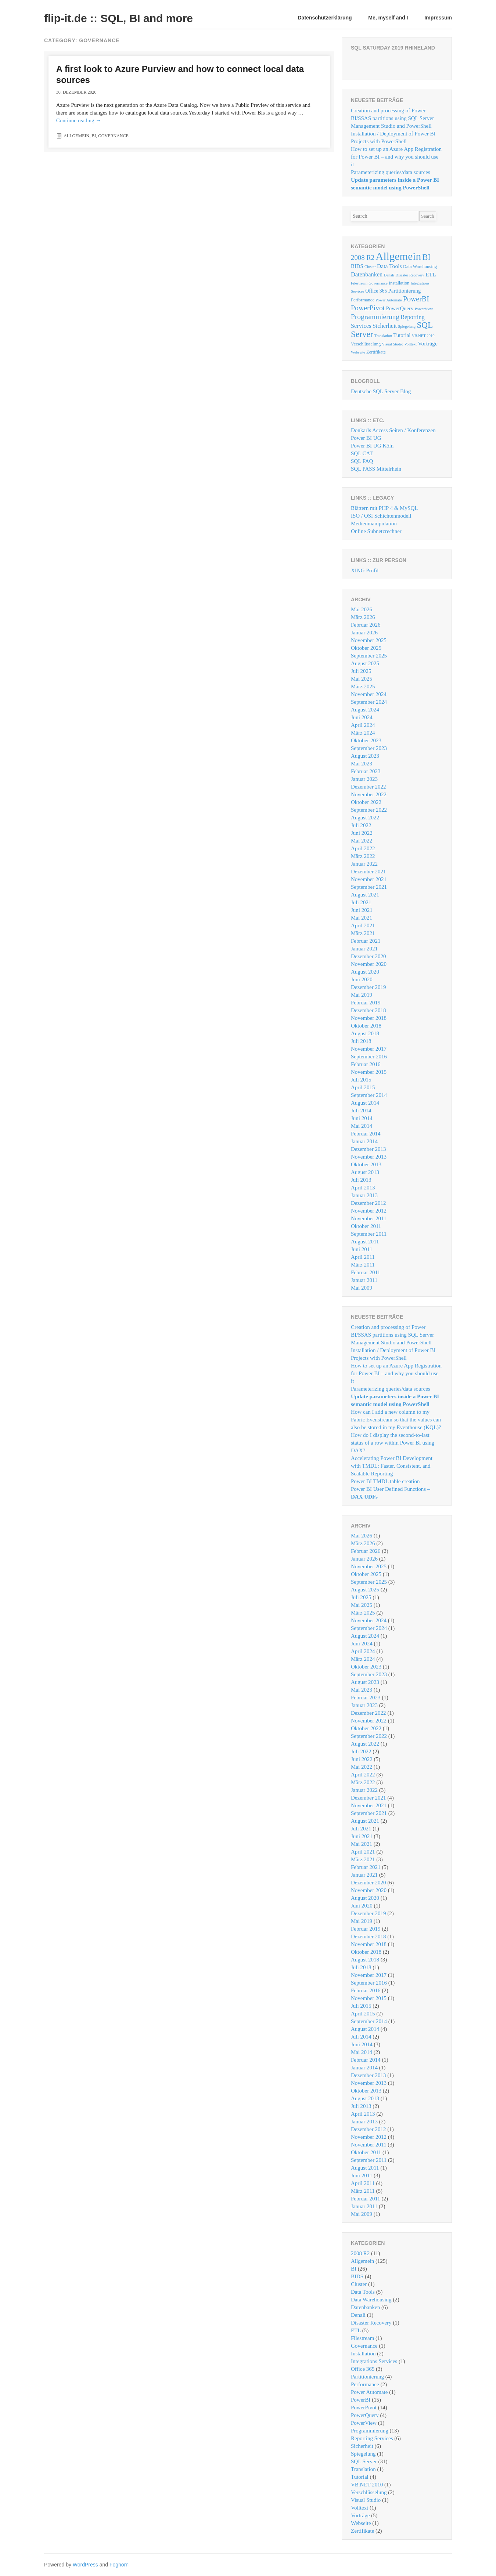  I want to click on Februar 2023, so click(365, 771).